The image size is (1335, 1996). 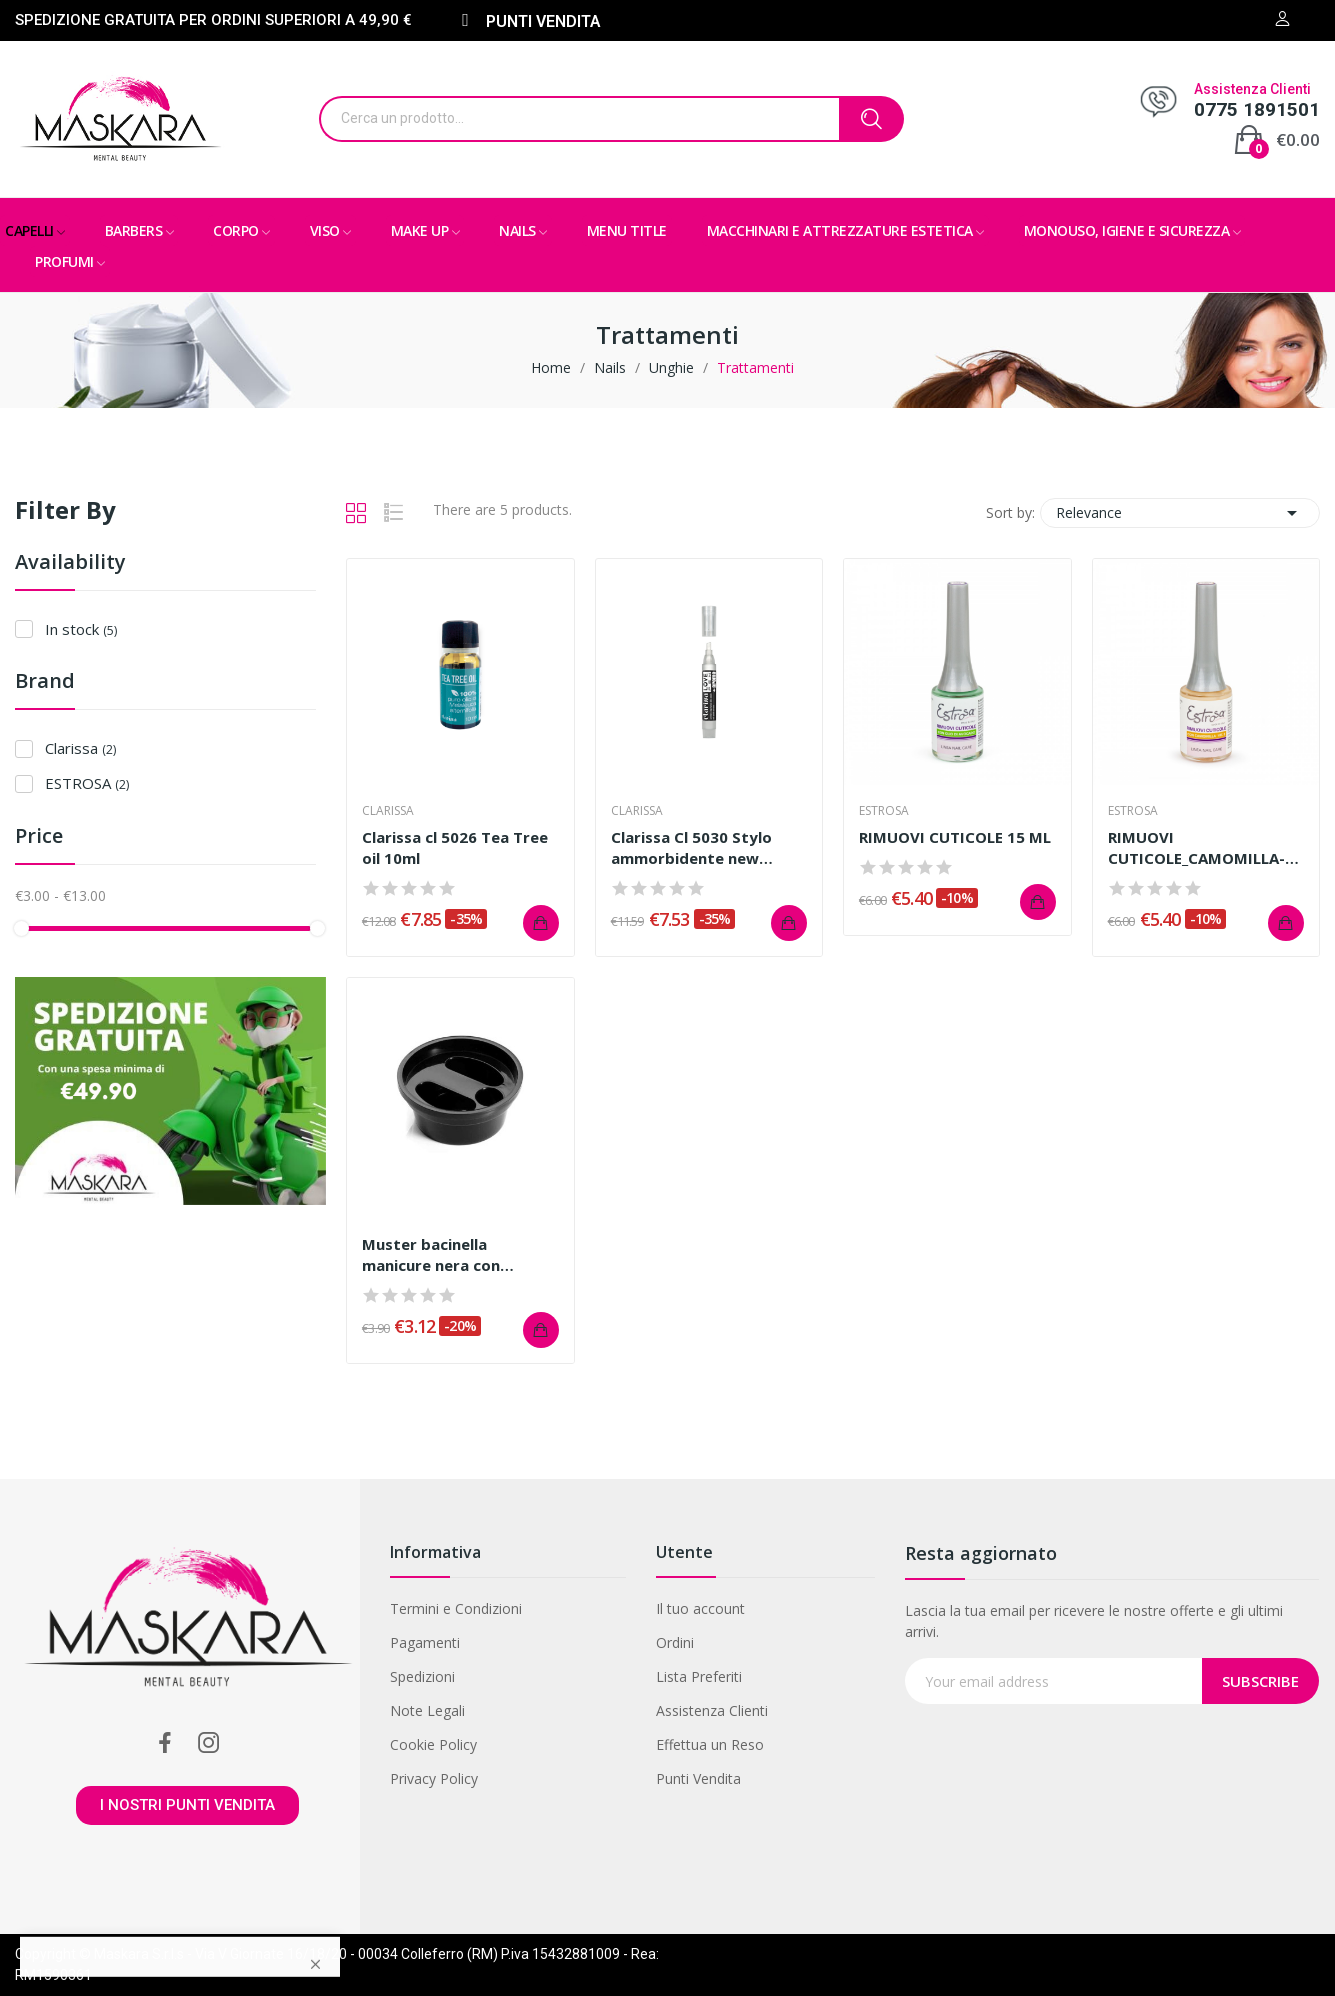 I want to click on Pagamenti, so click(x=425, y=1642).